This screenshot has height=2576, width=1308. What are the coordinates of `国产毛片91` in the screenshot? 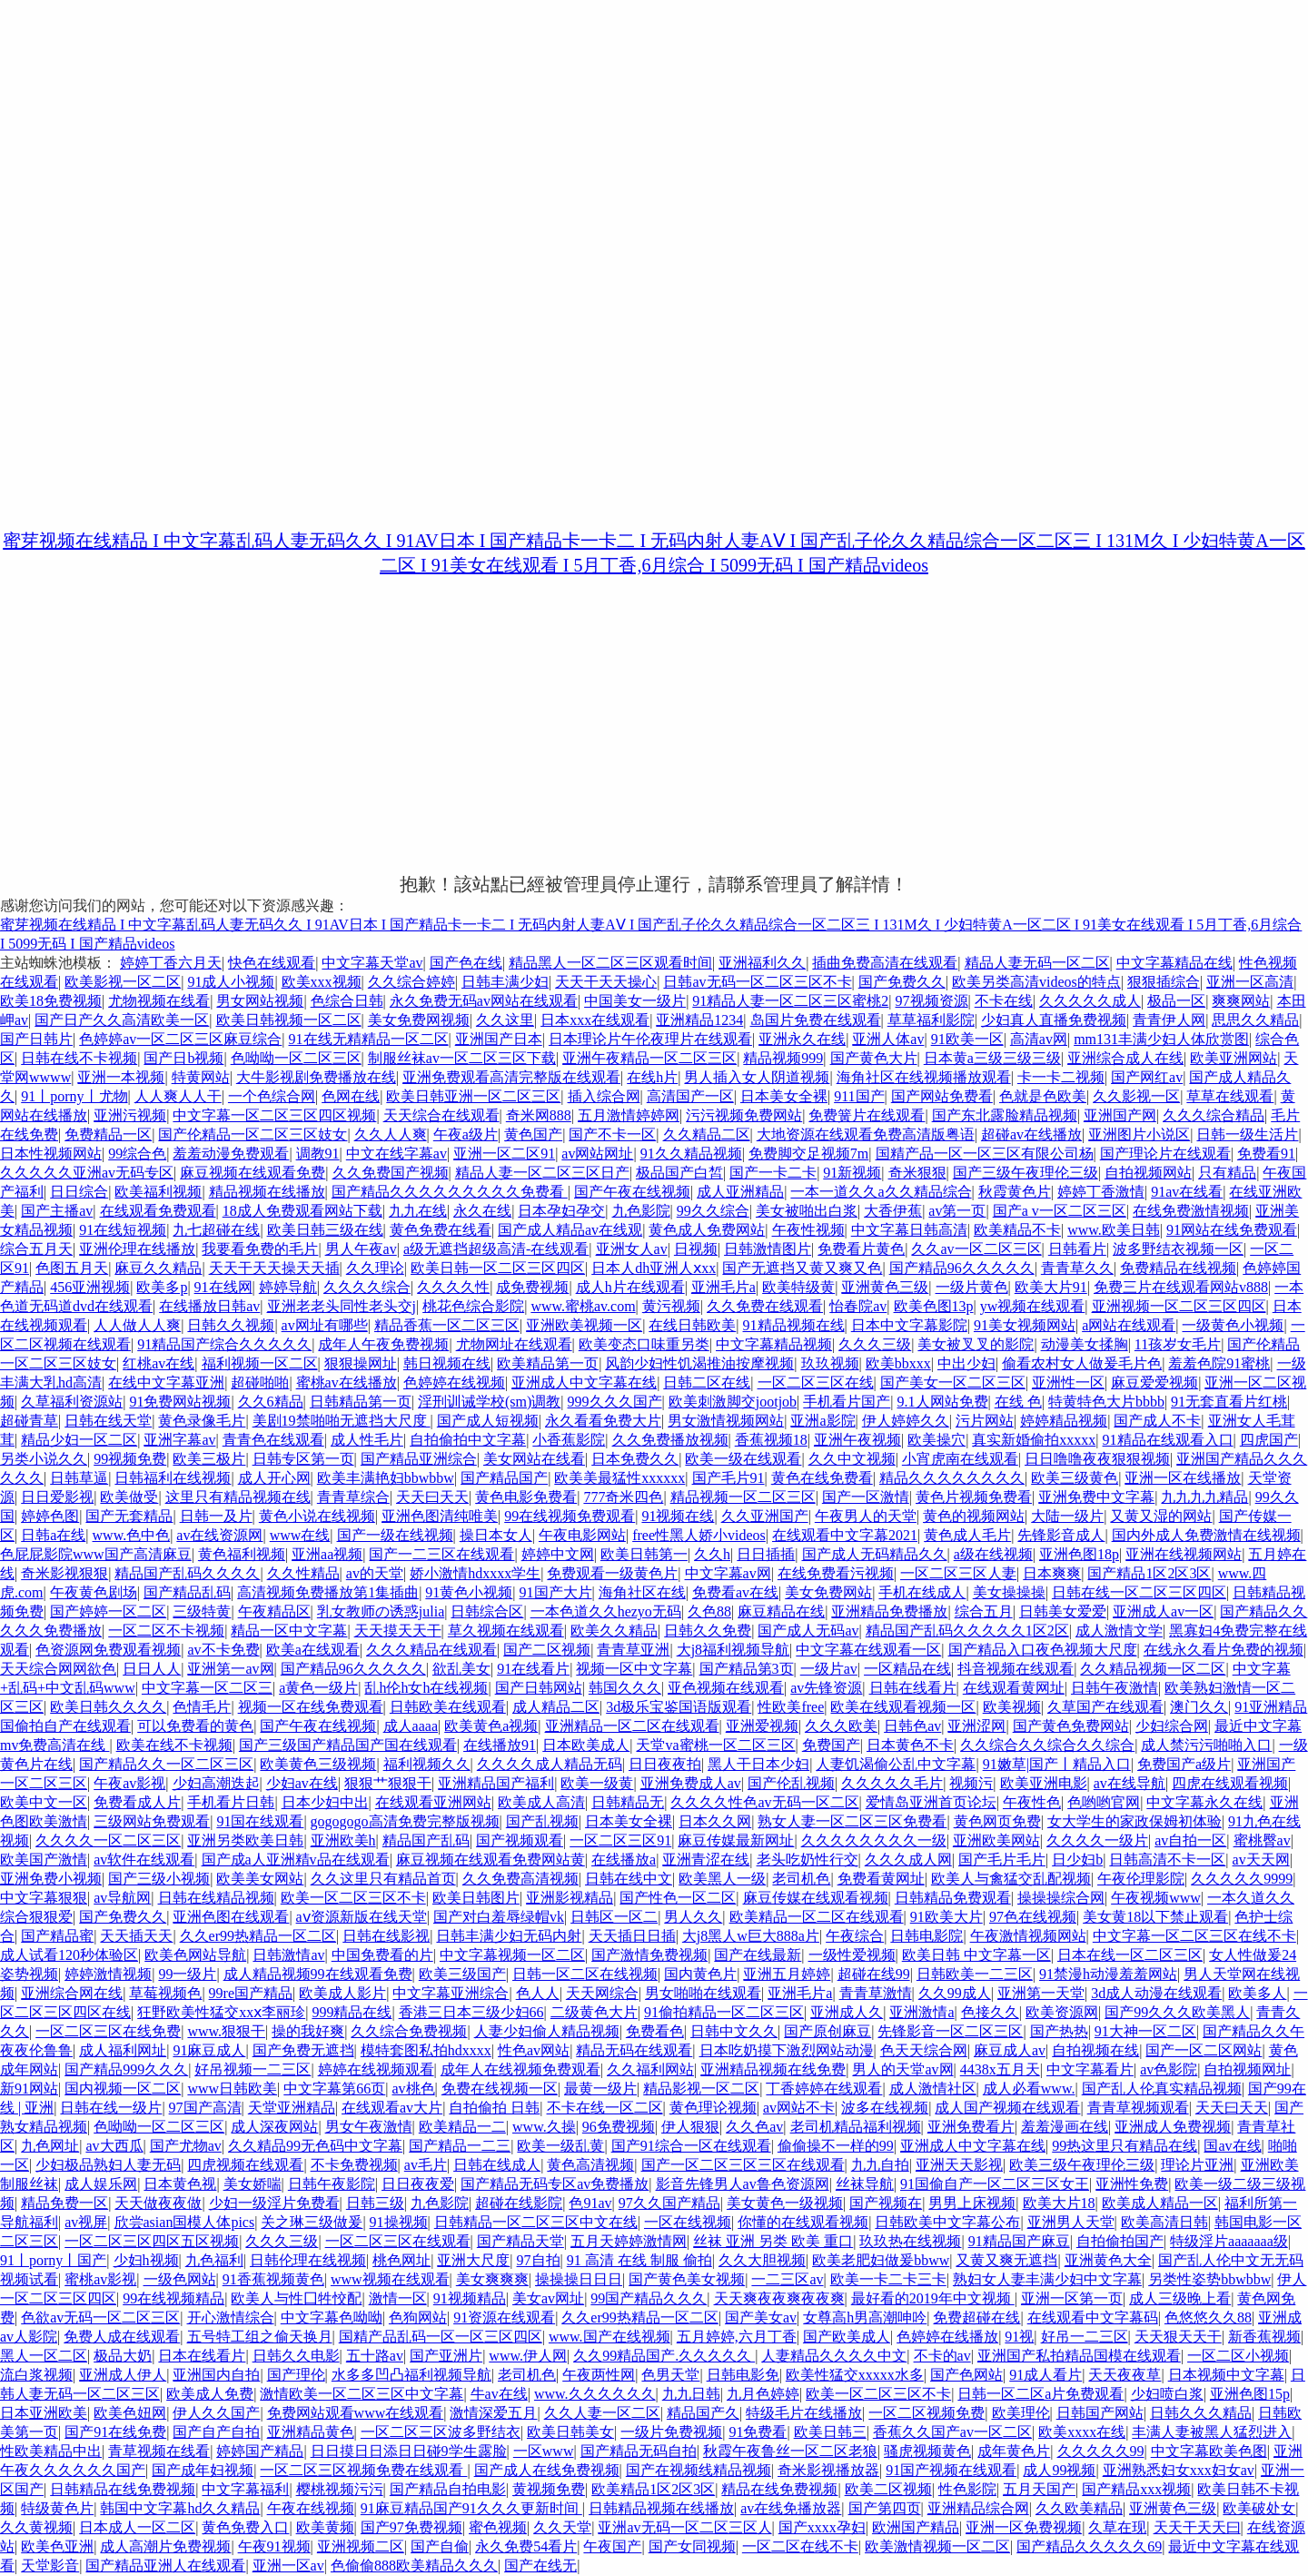 It's located at (728, 1478).